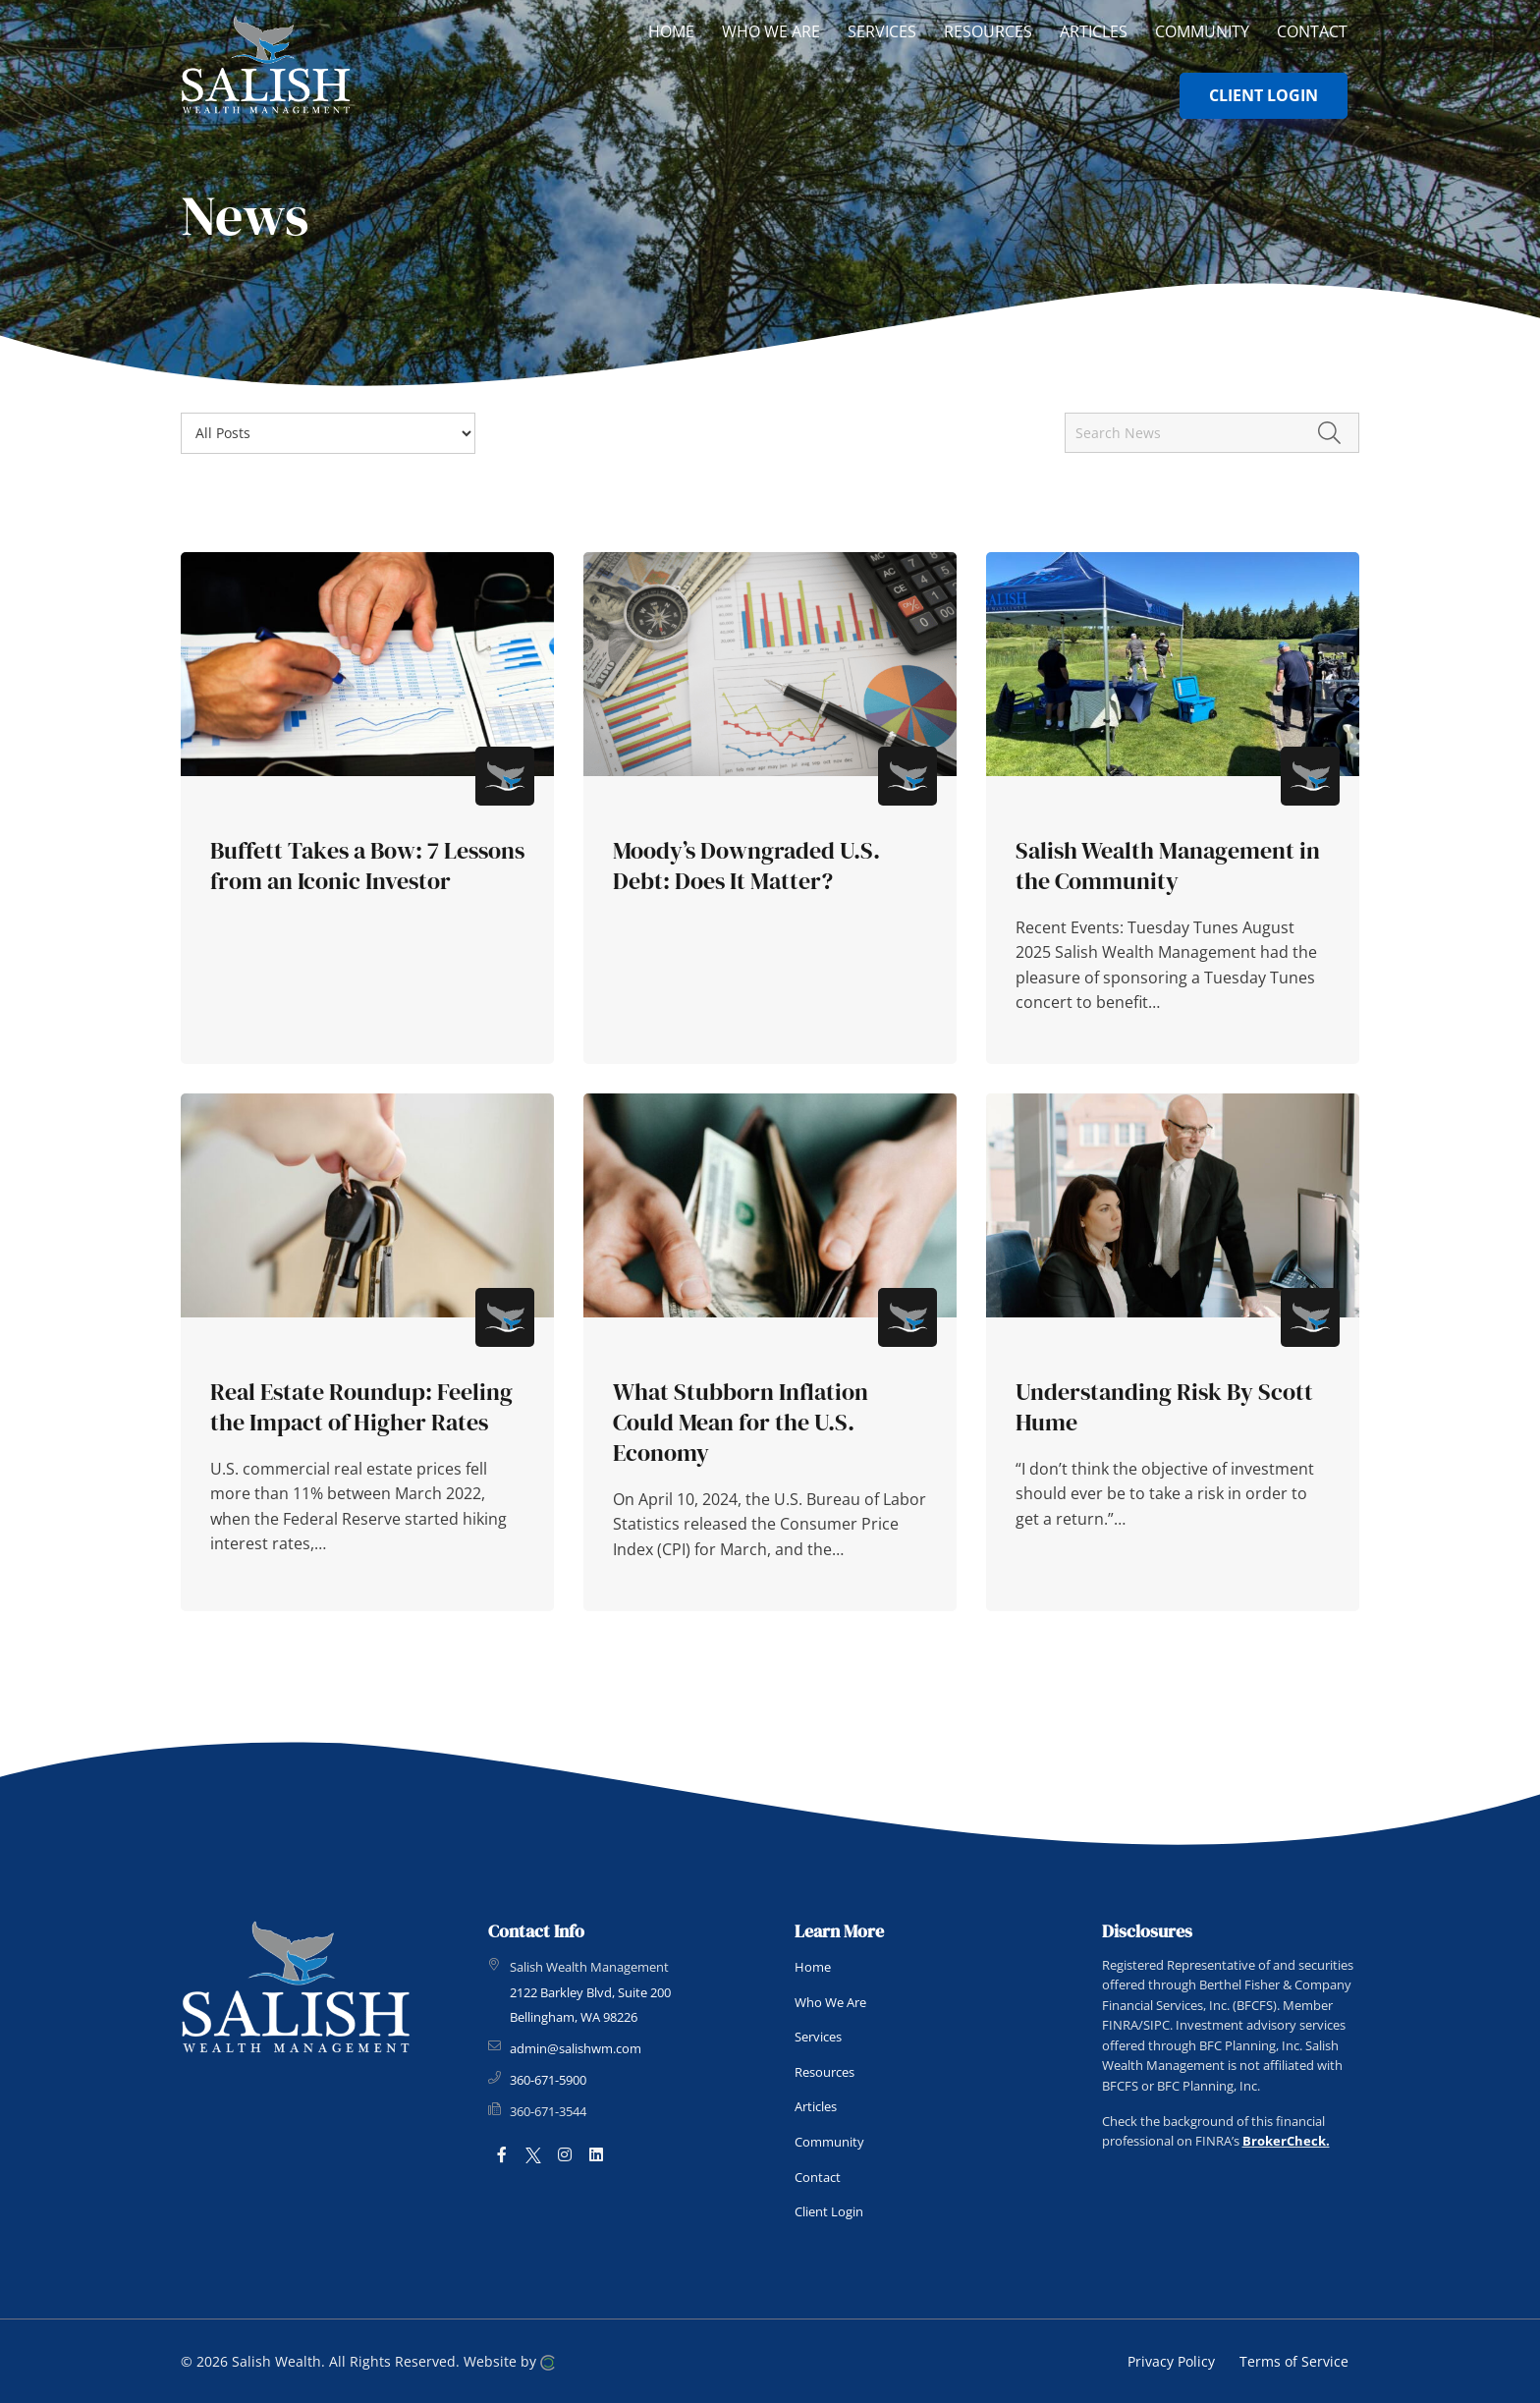 The height and width of the screenshot is (2403, 1540). What do you see at coordinates (1171, 2361) in the screenshot?
I see `Privacy Policy` at bounding box center [1171, 2361].